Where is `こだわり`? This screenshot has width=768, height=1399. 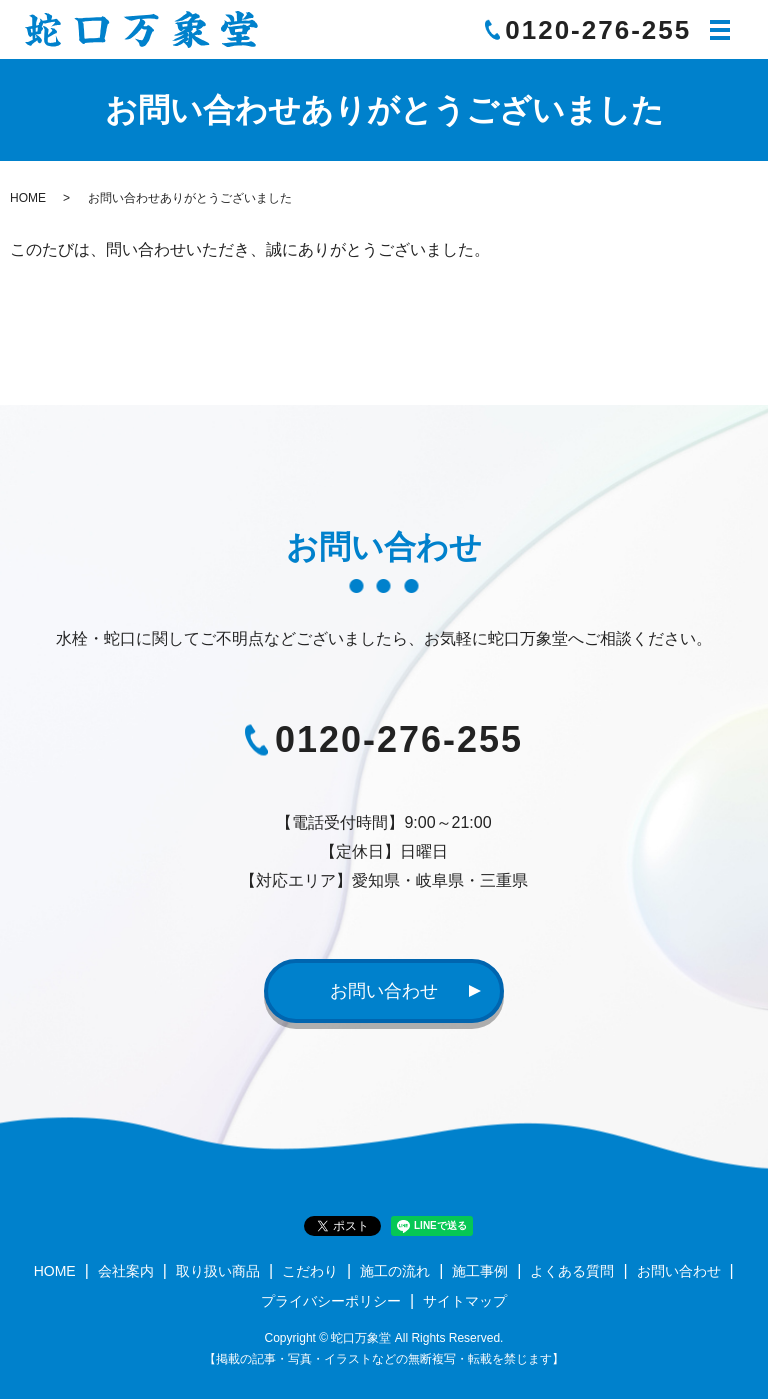 こだわり is located at coordinates (310, 1271).